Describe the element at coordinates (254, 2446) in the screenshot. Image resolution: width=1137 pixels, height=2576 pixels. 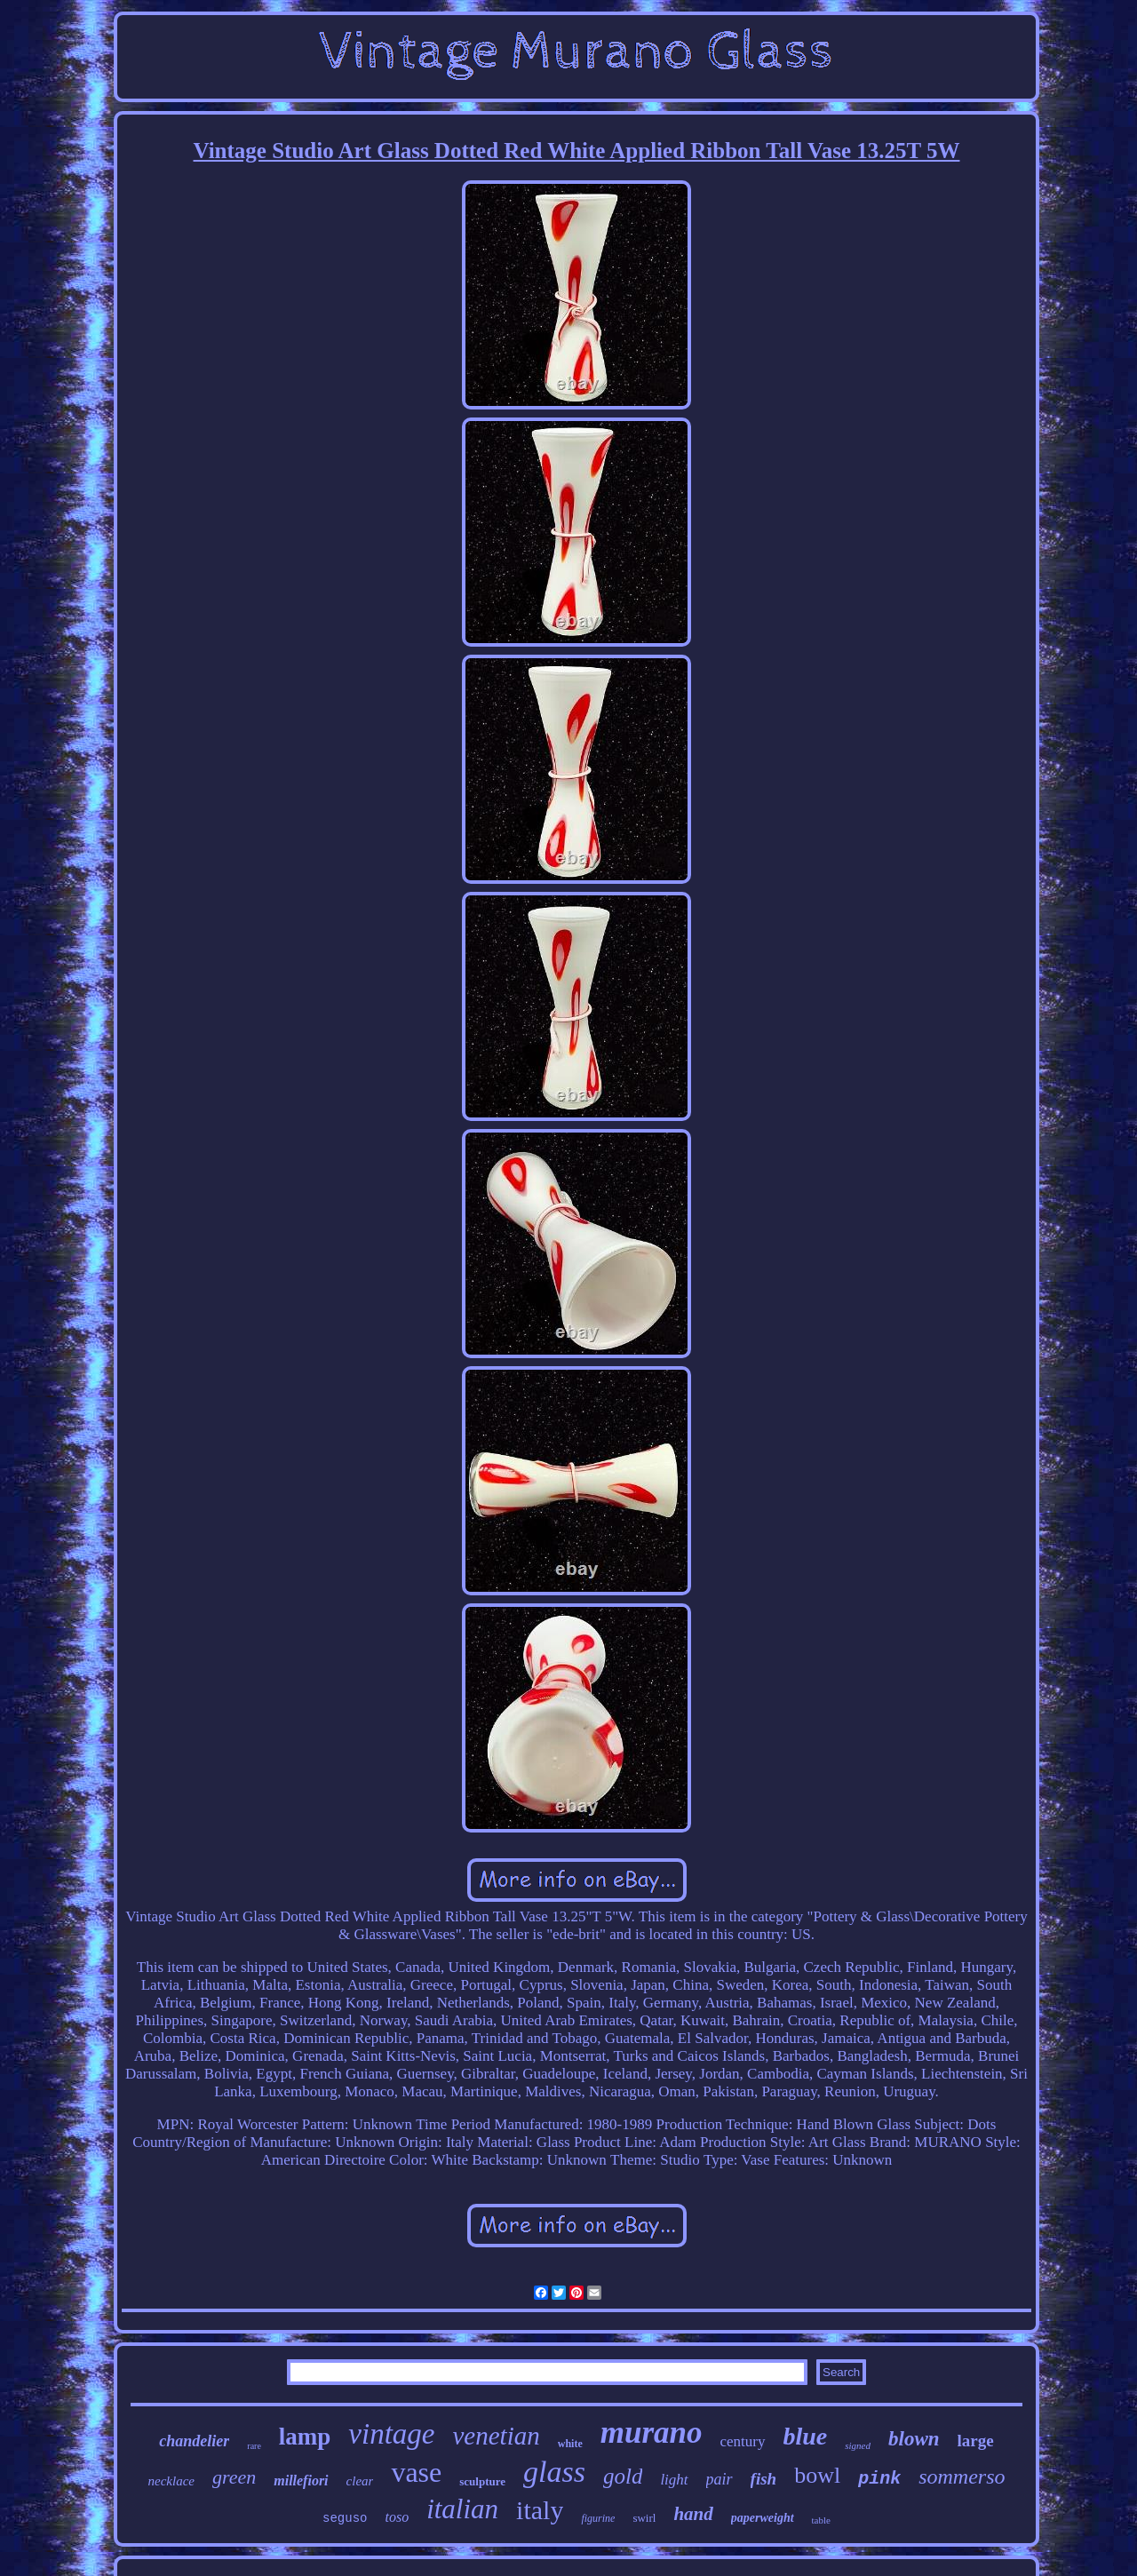
I see `rare` at that location.